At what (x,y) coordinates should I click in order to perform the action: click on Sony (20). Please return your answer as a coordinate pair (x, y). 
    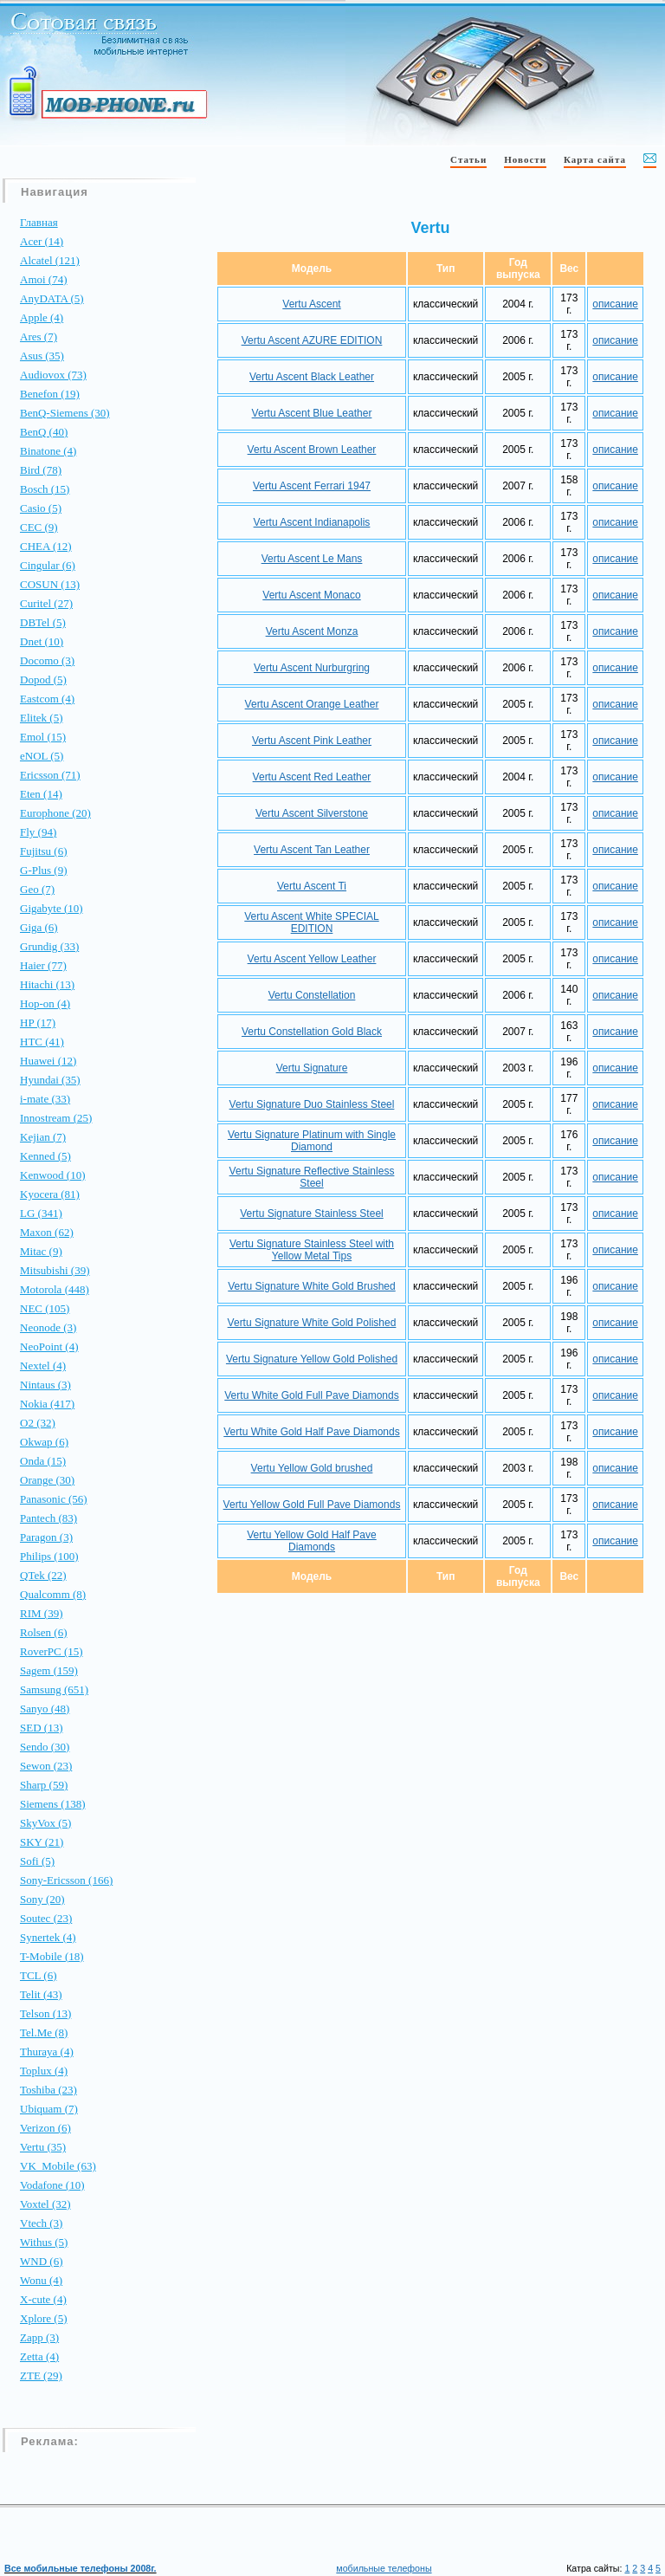
    Looking at the image, I should click on (42, 1899).